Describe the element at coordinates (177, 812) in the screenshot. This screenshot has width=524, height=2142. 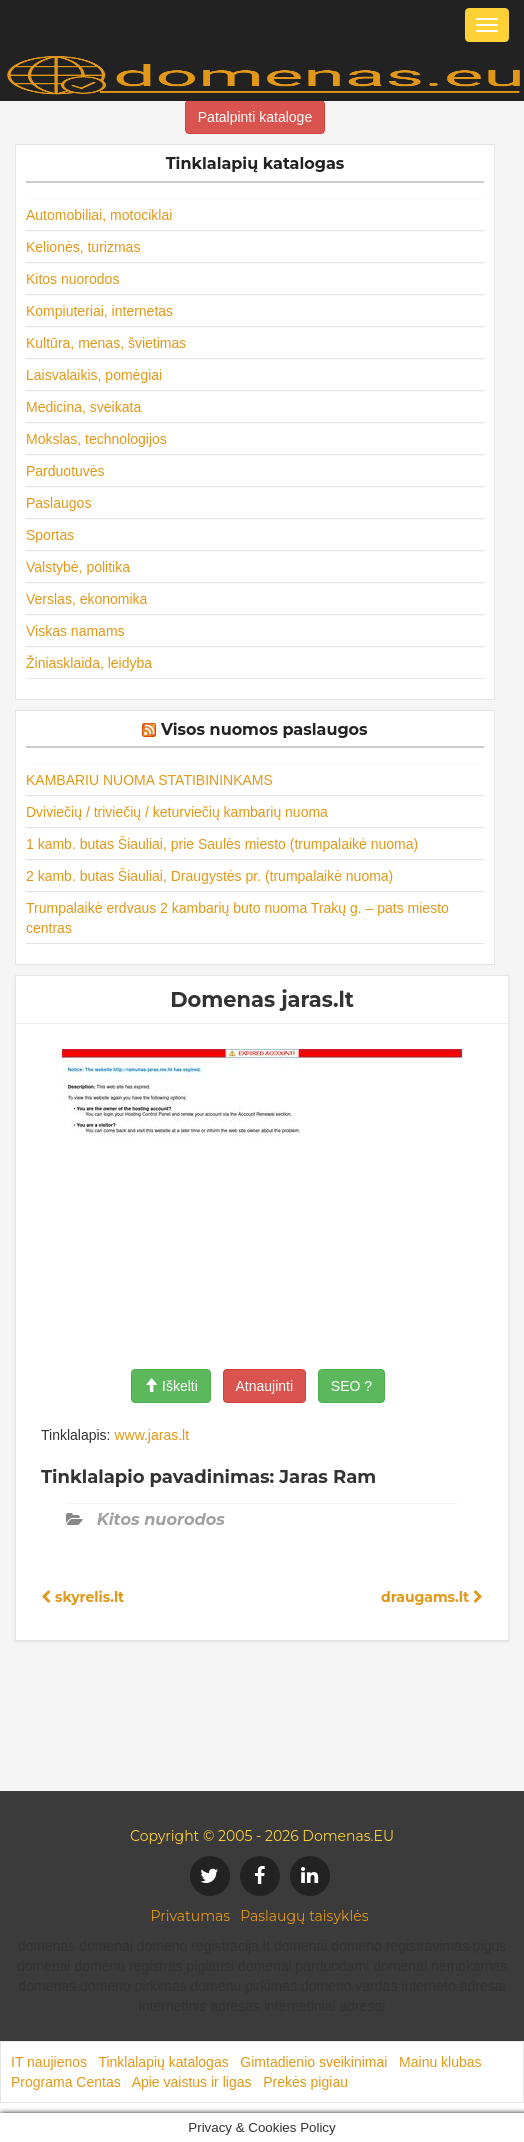
I see `Dviviečių / triviečių / keturviečių kambarių nuoma` at that location.